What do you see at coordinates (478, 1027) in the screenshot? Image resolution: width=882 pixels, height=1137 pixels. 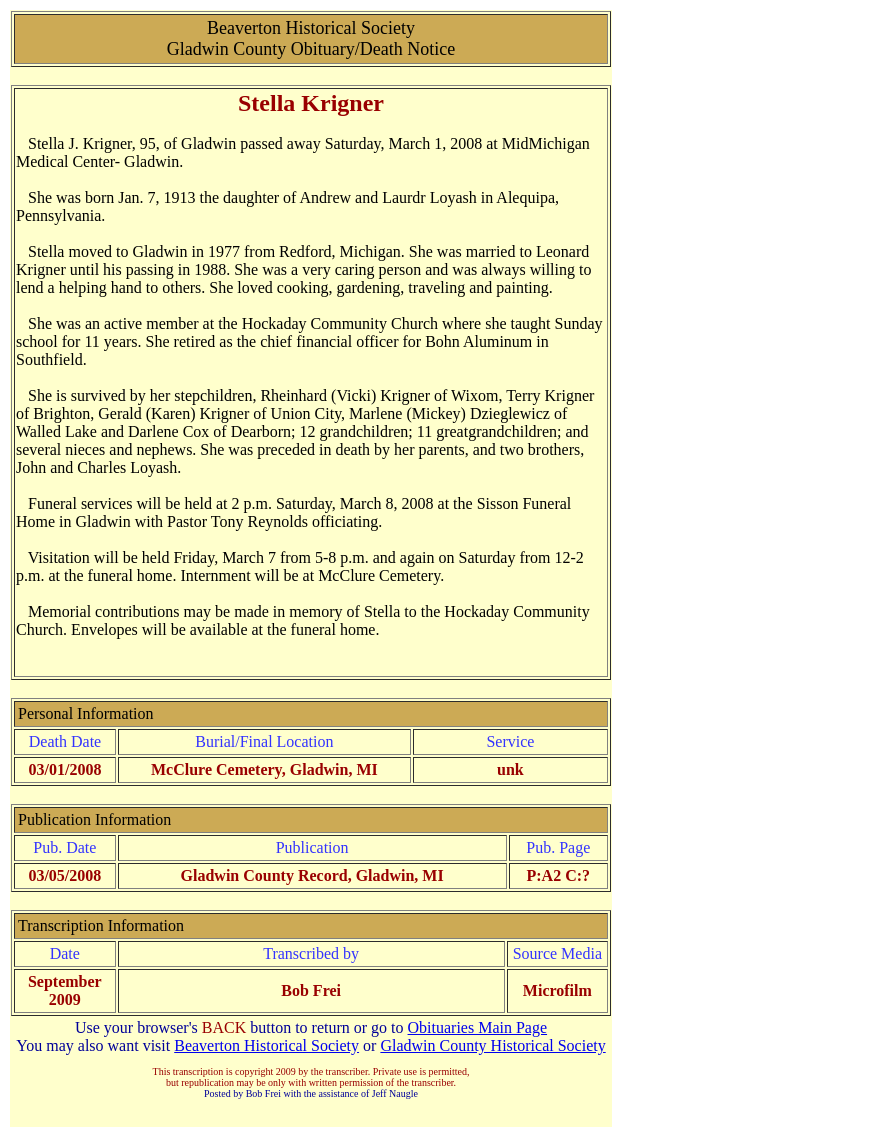 I see `Obituaries Main Page` at bounding box center [478, 1027].